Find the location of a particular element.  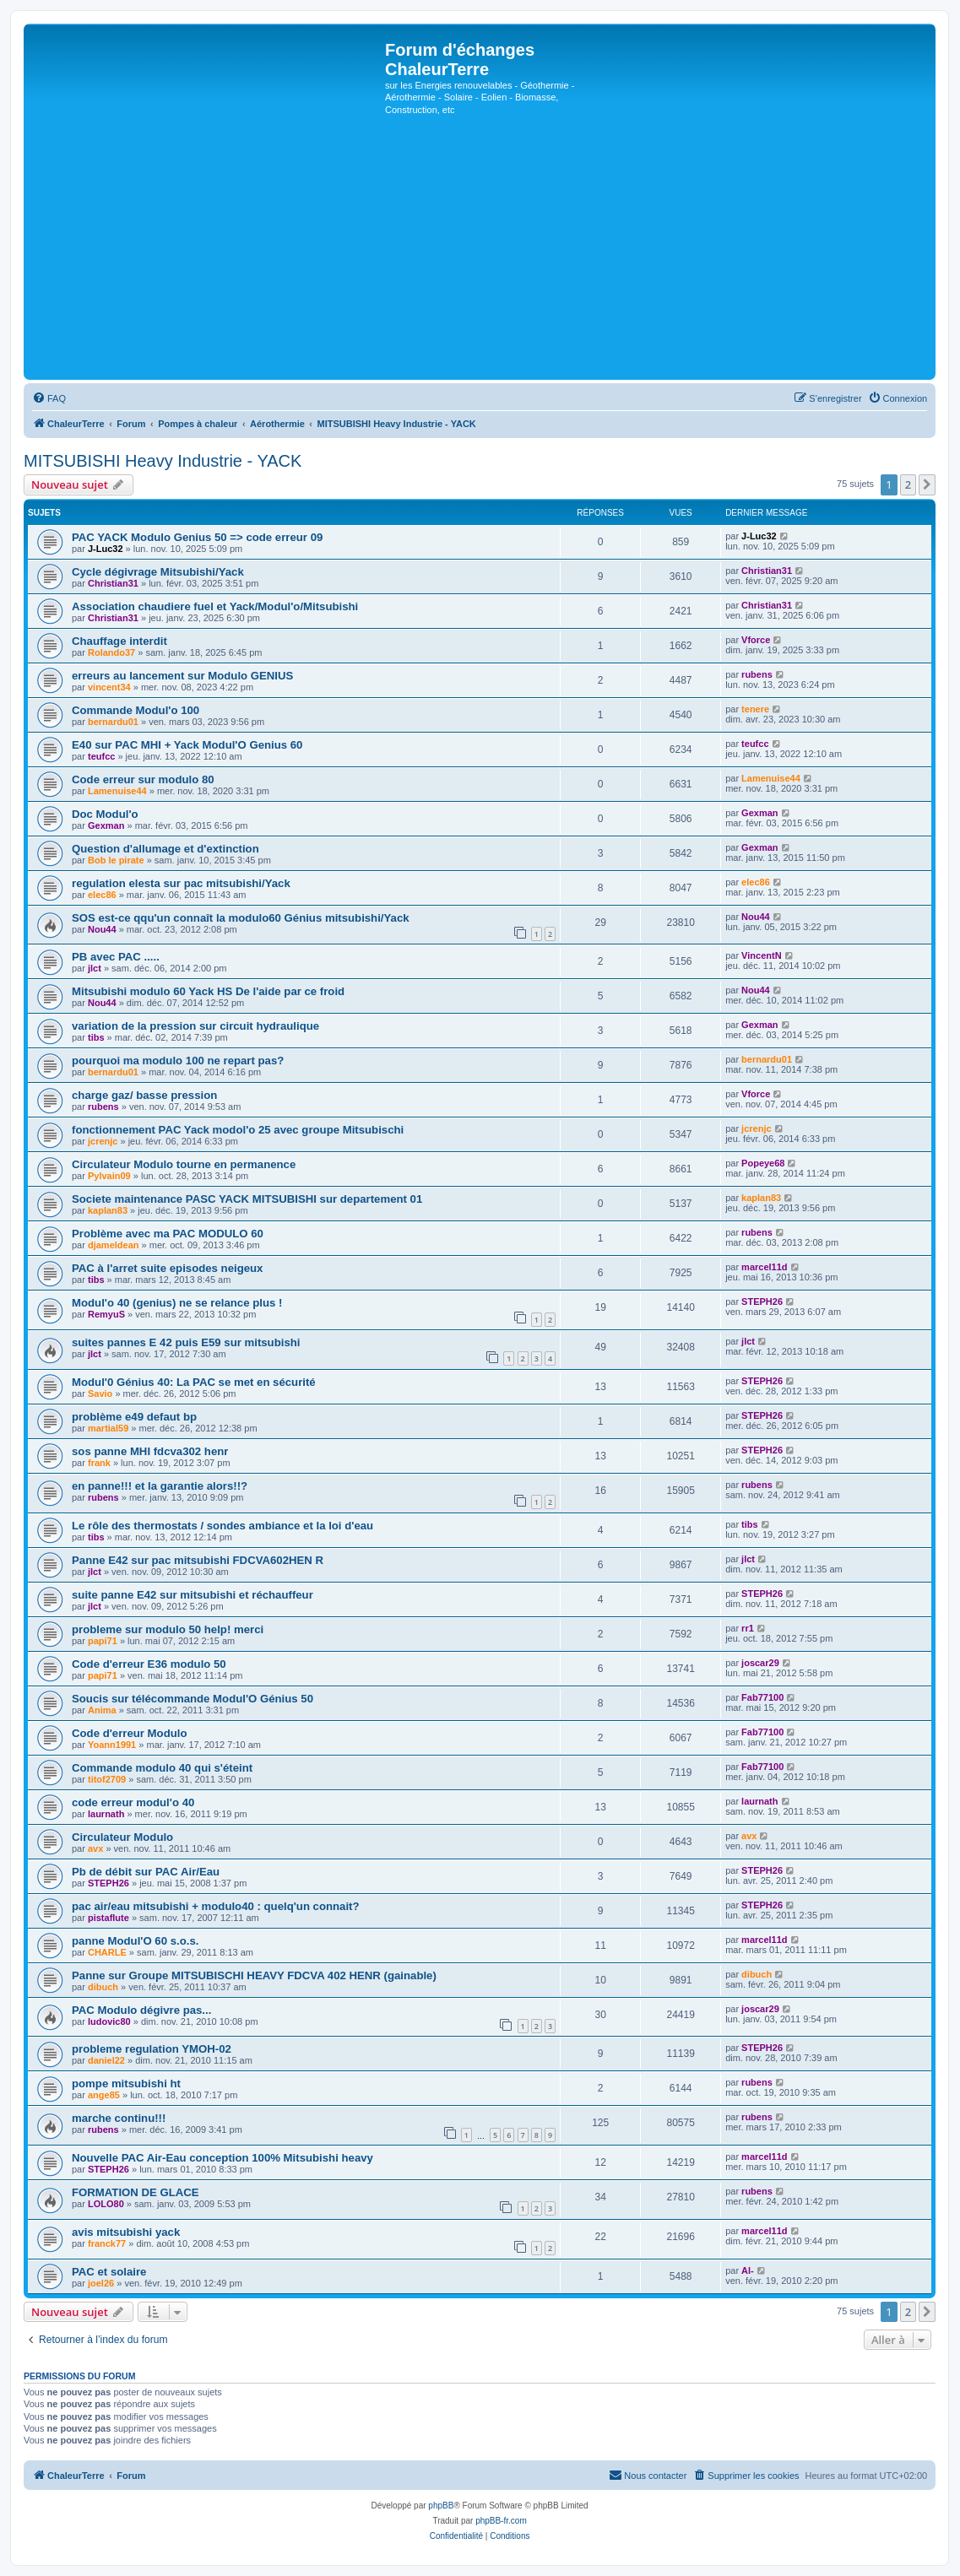

en panne!!! et la garantie alors!!? is located at coordinates (159, 1486).